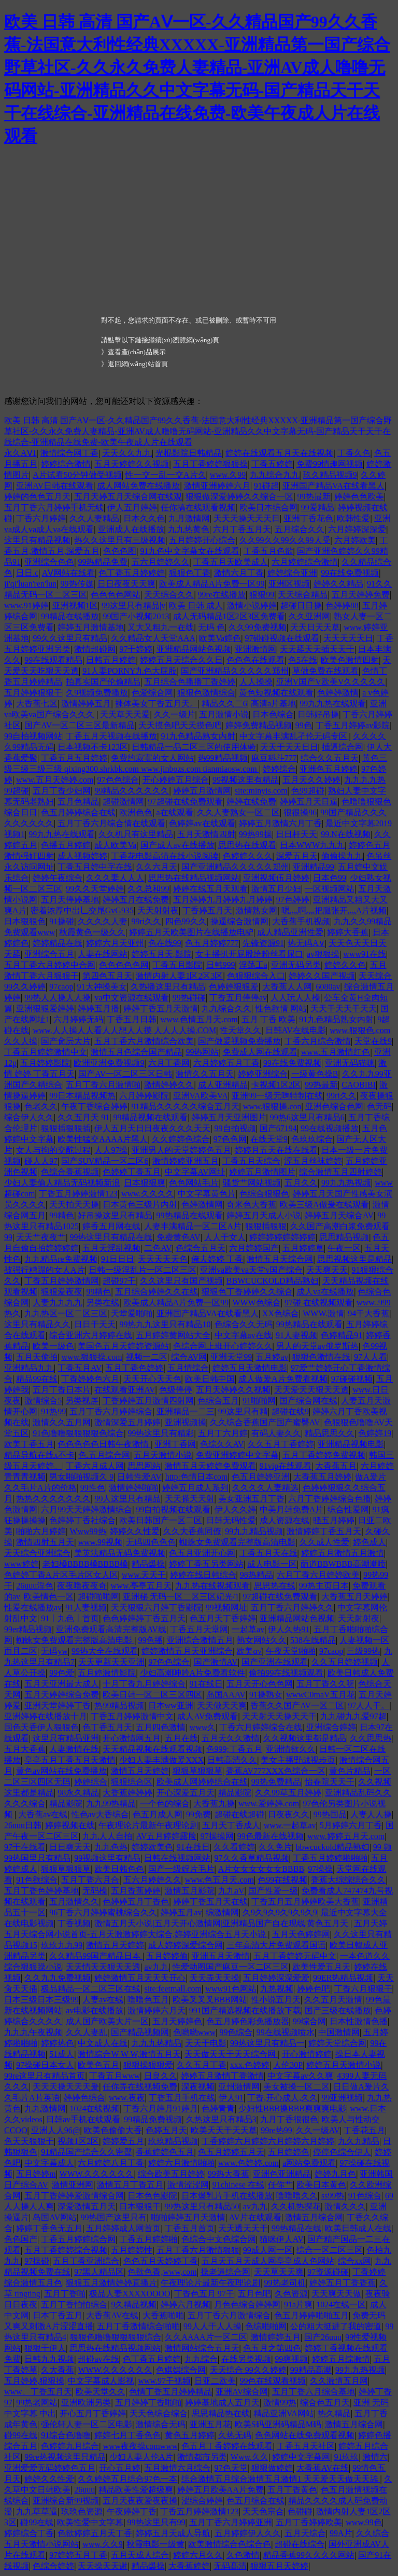  I want to click on 婷婷五月天成人小说, so click(263, 1215).